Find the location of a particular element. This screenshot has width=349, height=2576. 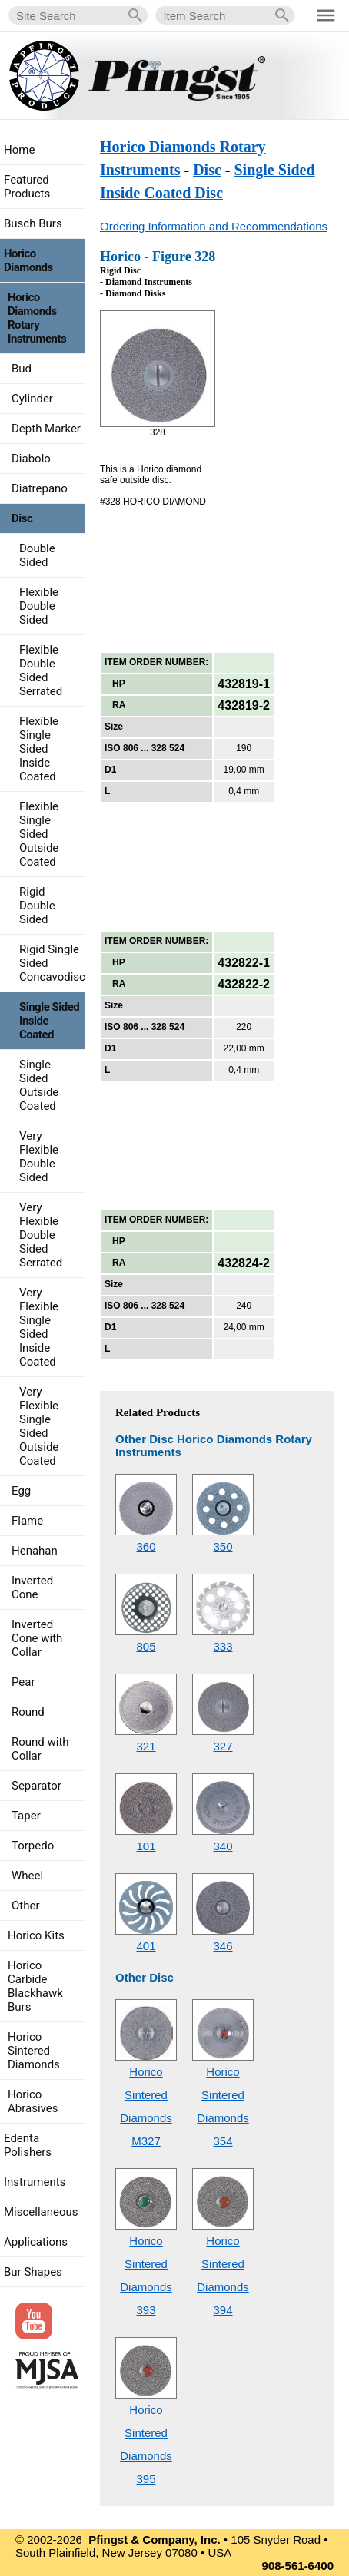

327 is located at coordinates (222, 1746).